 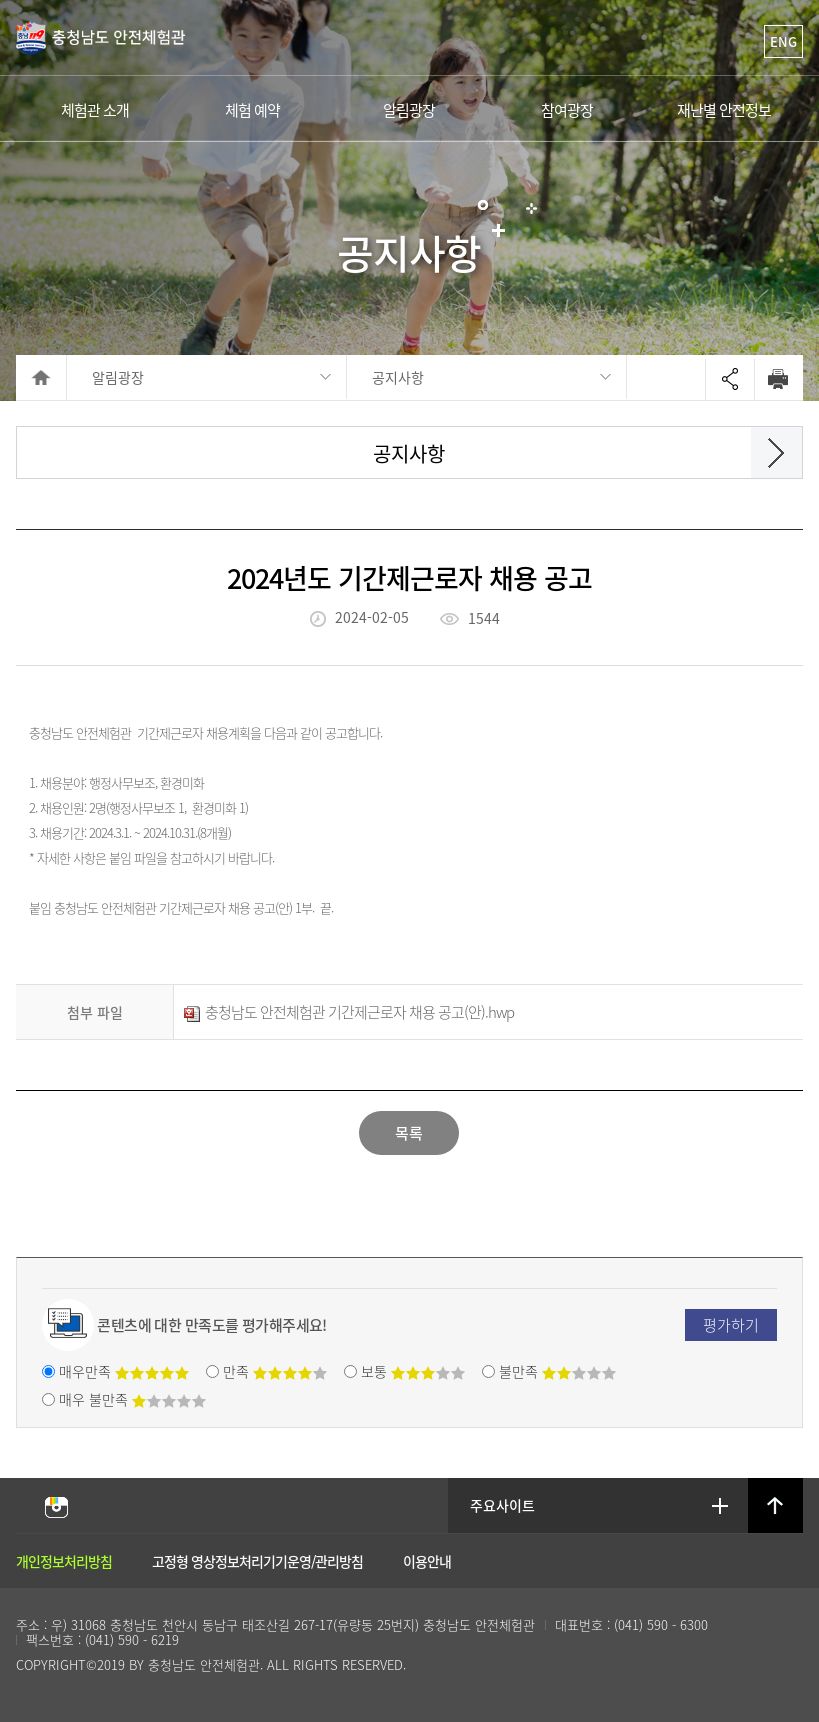 I want to click on 충남안전체험관 인스타그램 바로가기, so click(x=56, y=1506).